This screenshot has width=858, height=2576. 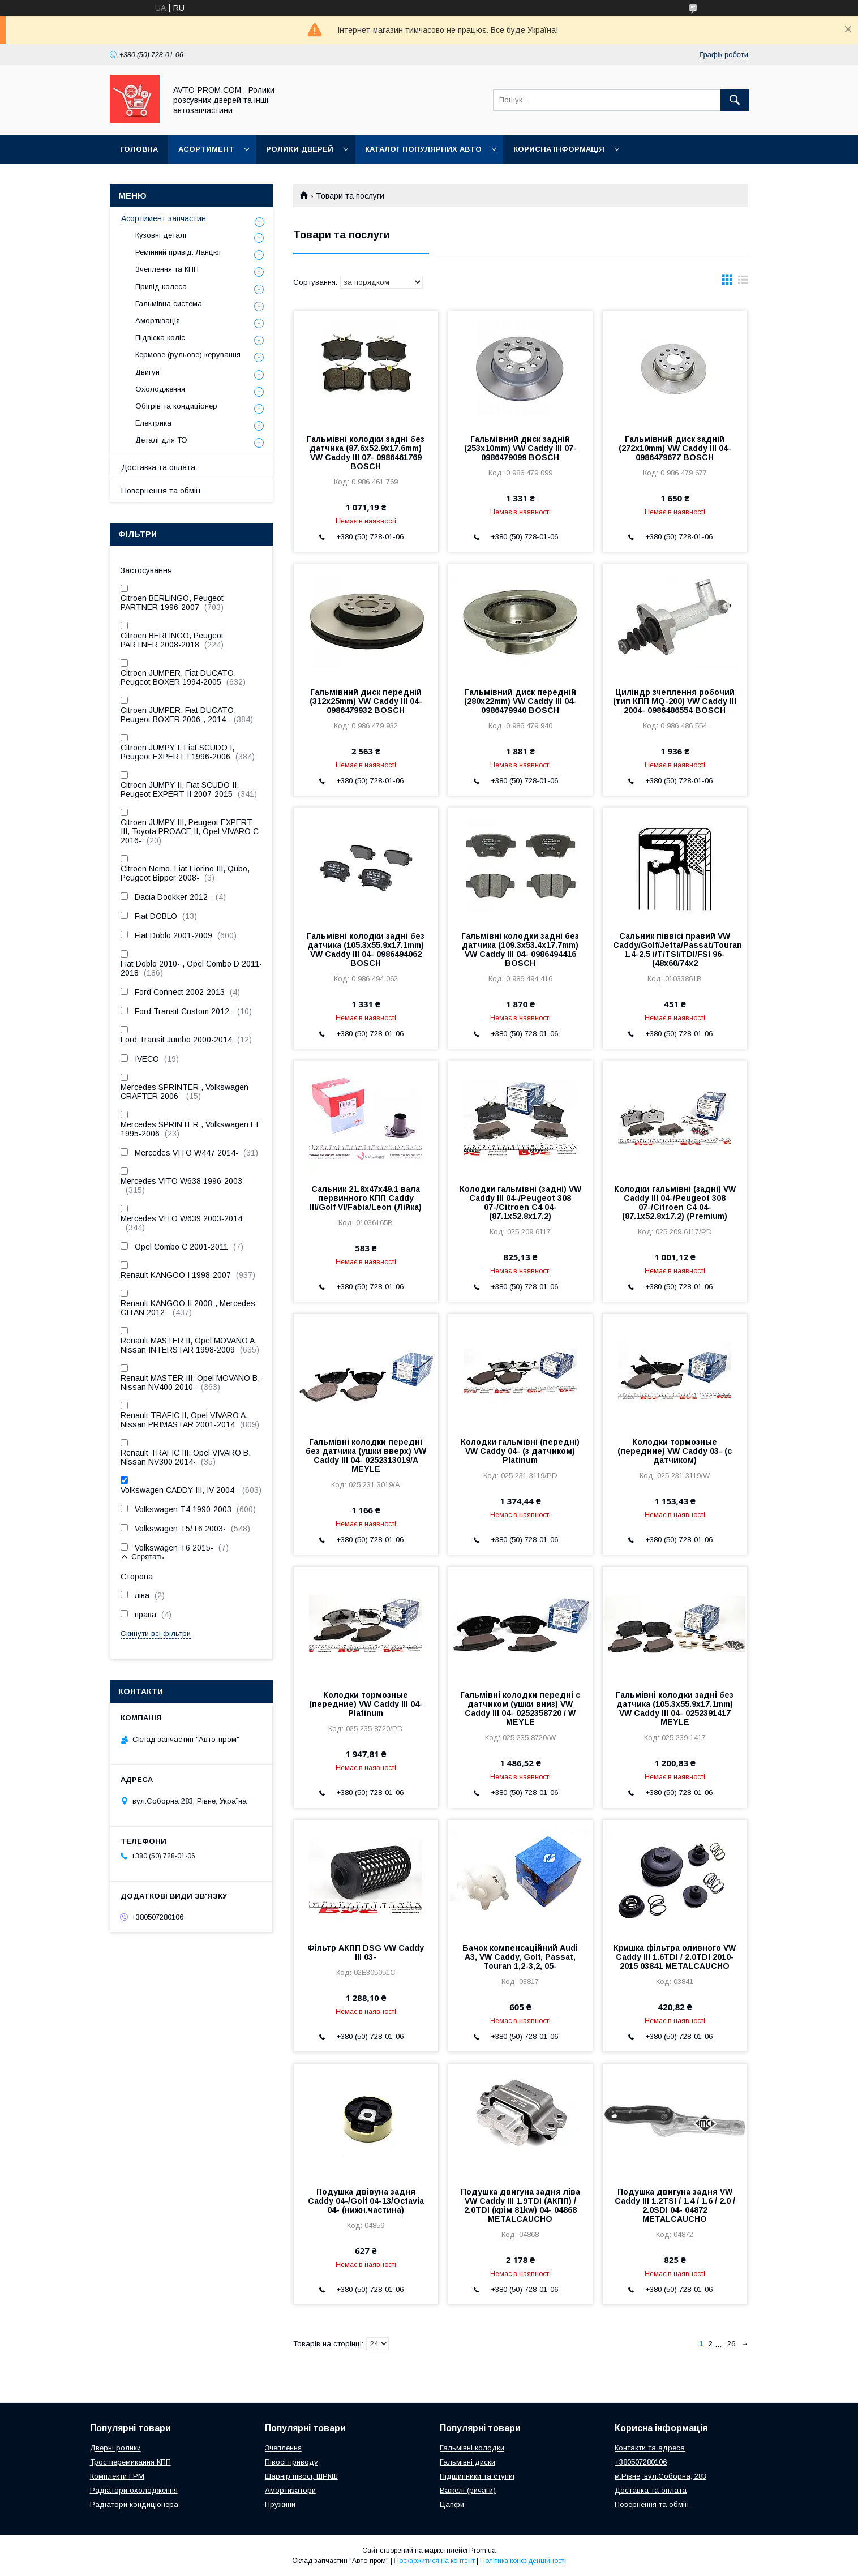 What do you see at coordinates (147, 1556) in the screenshot?
I see `Спрятать` at bounding box center [147, 1556].